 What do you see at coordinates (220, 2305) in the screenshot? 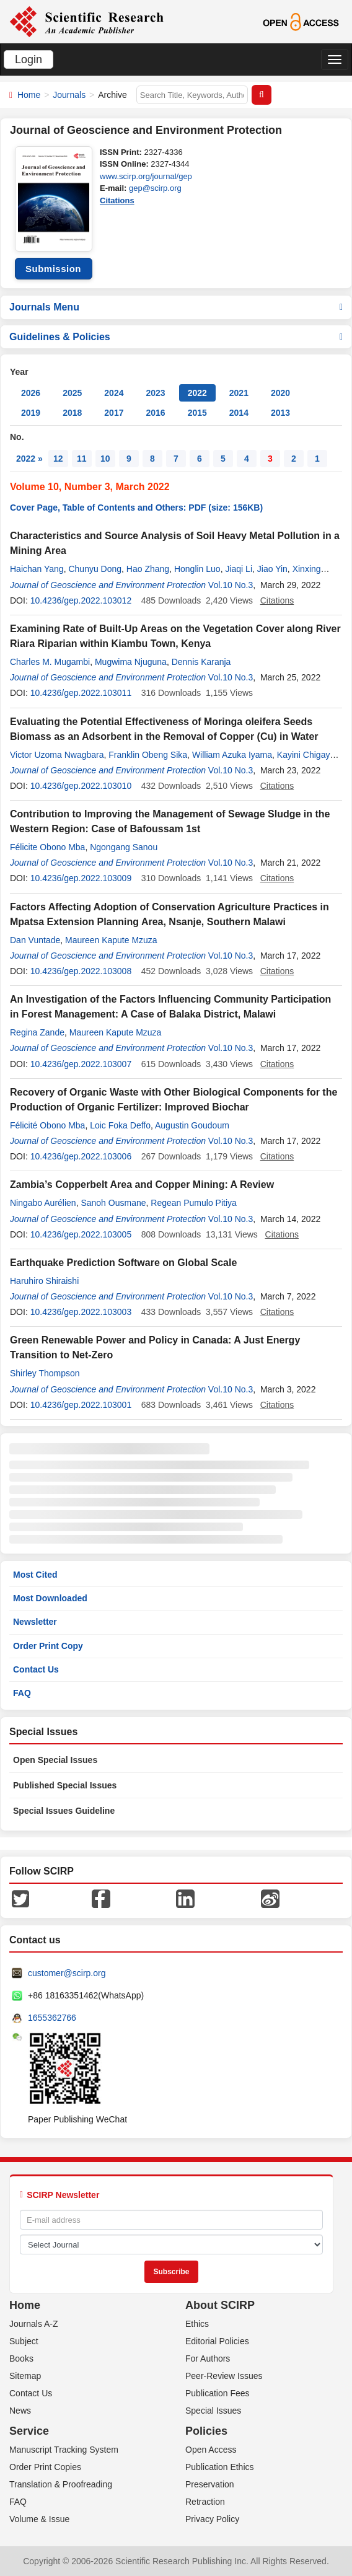
I see `About SCIRP` at bounding box center [220, 2305].